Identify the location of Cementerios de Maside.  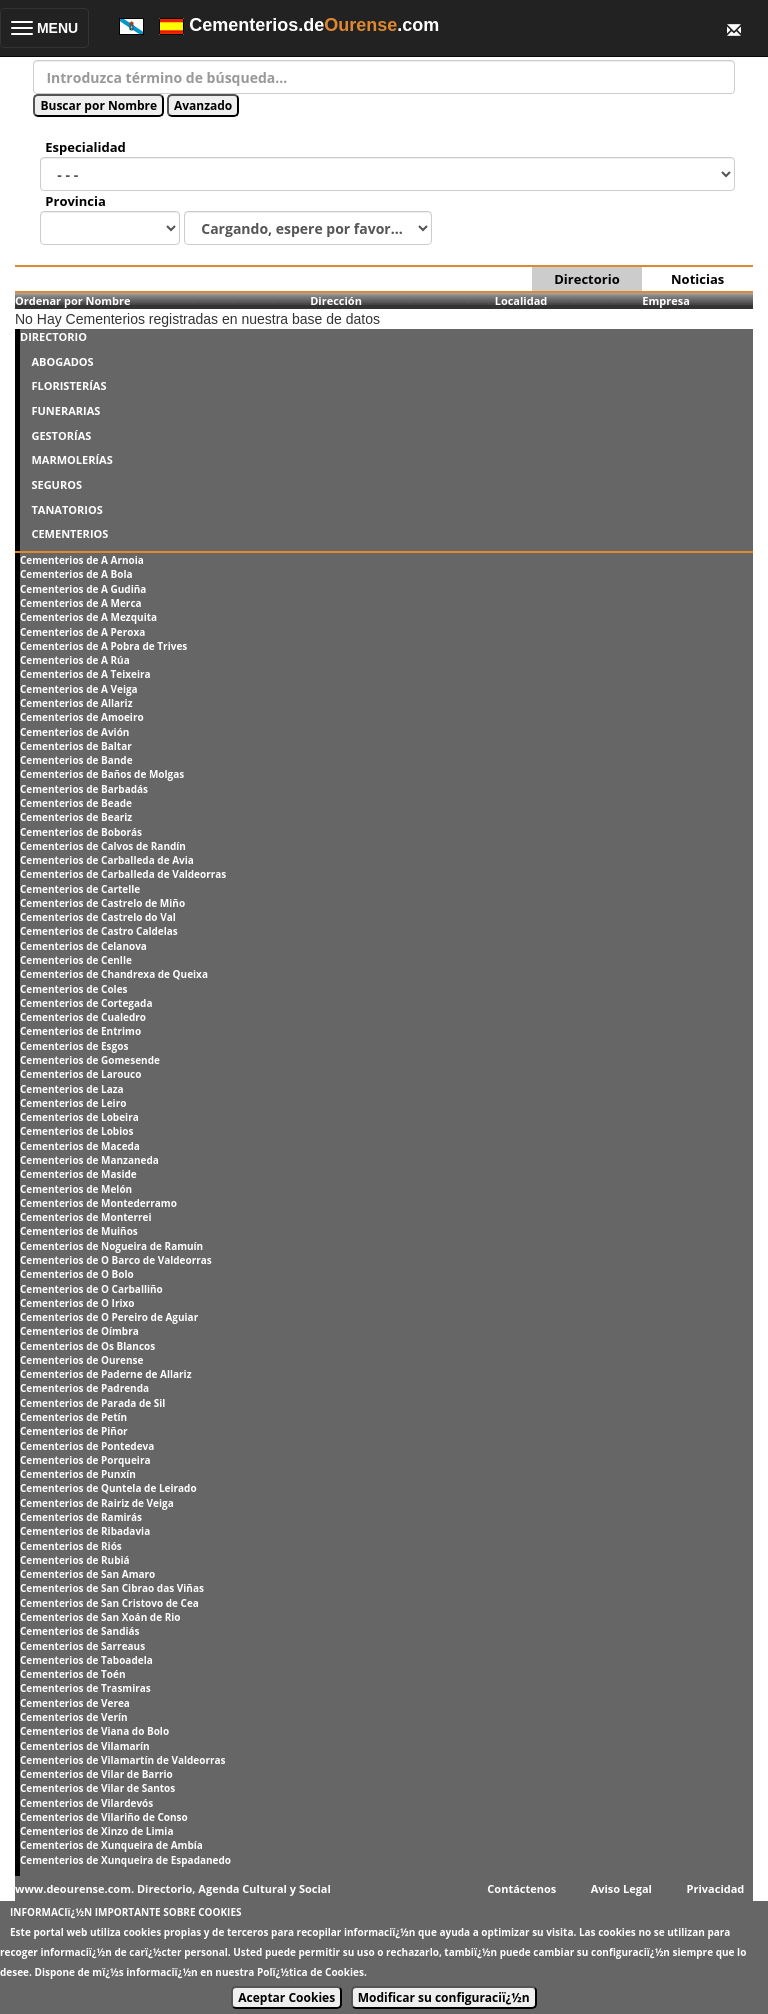
(78, 1174).